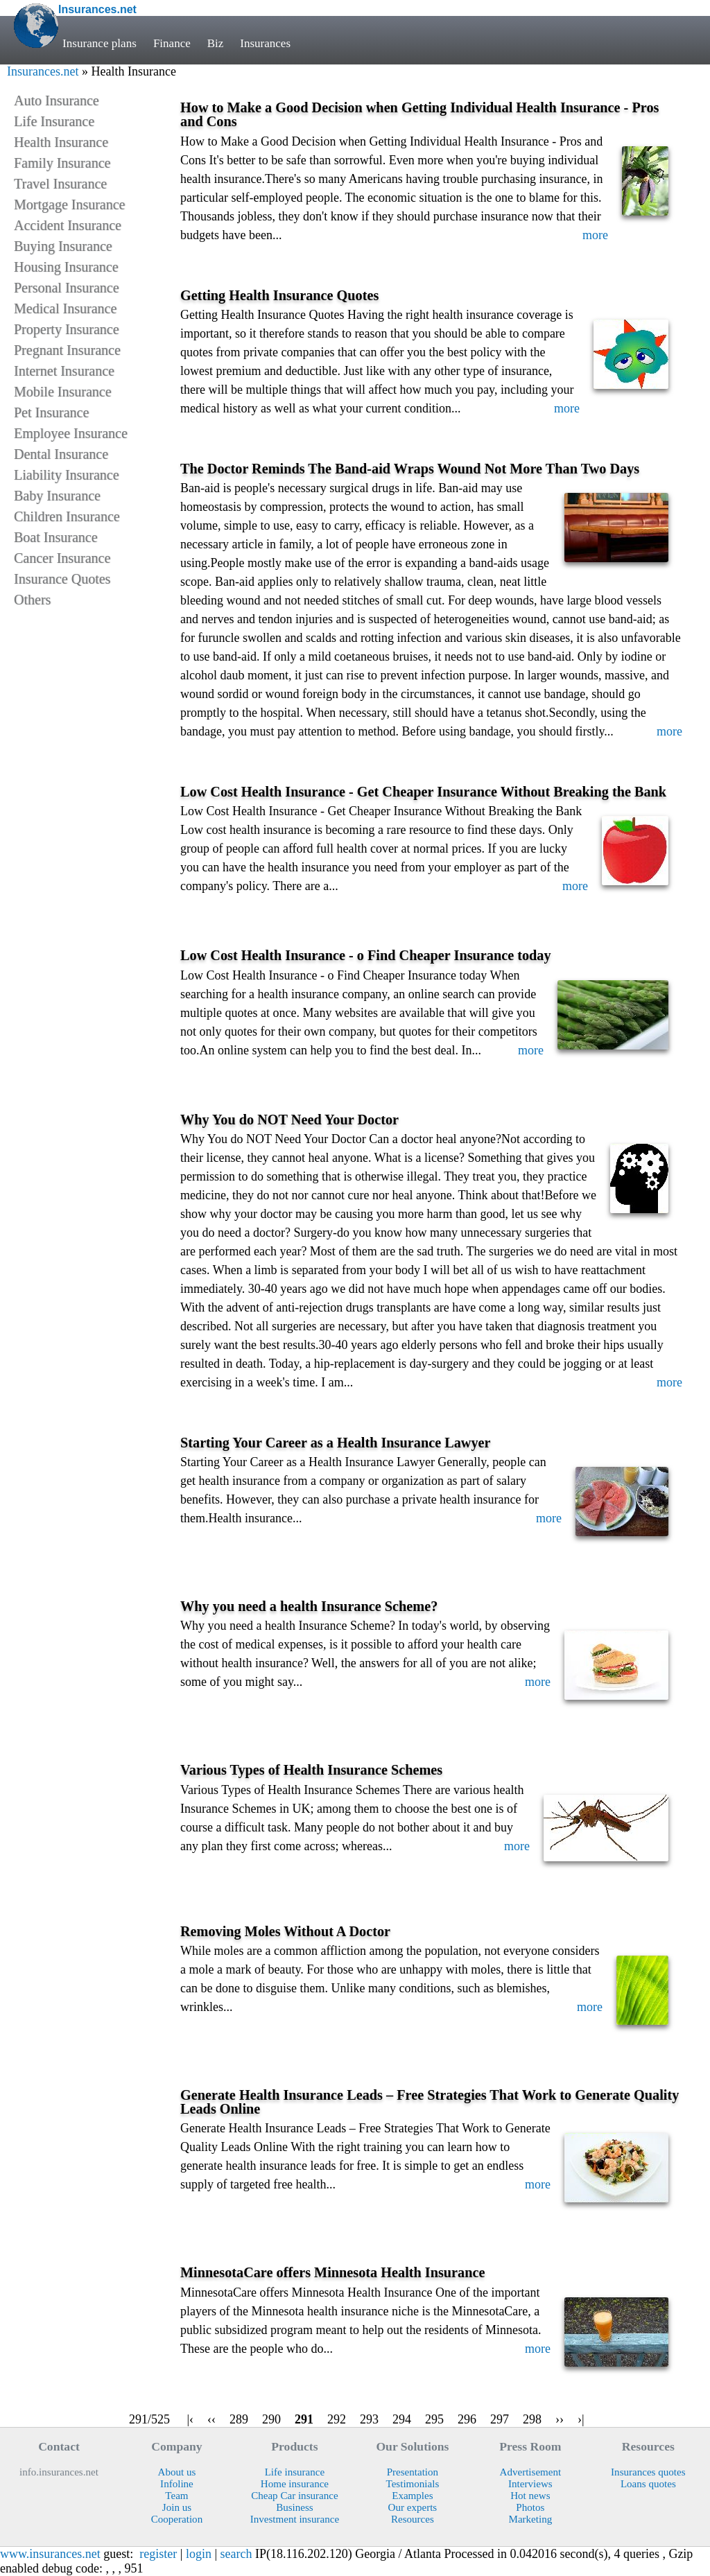 The width and height of the screenshot is (710, 2576). Describe the element at coordinates (67, 516) in the screenshot. I see `Children Insurance` at that location.